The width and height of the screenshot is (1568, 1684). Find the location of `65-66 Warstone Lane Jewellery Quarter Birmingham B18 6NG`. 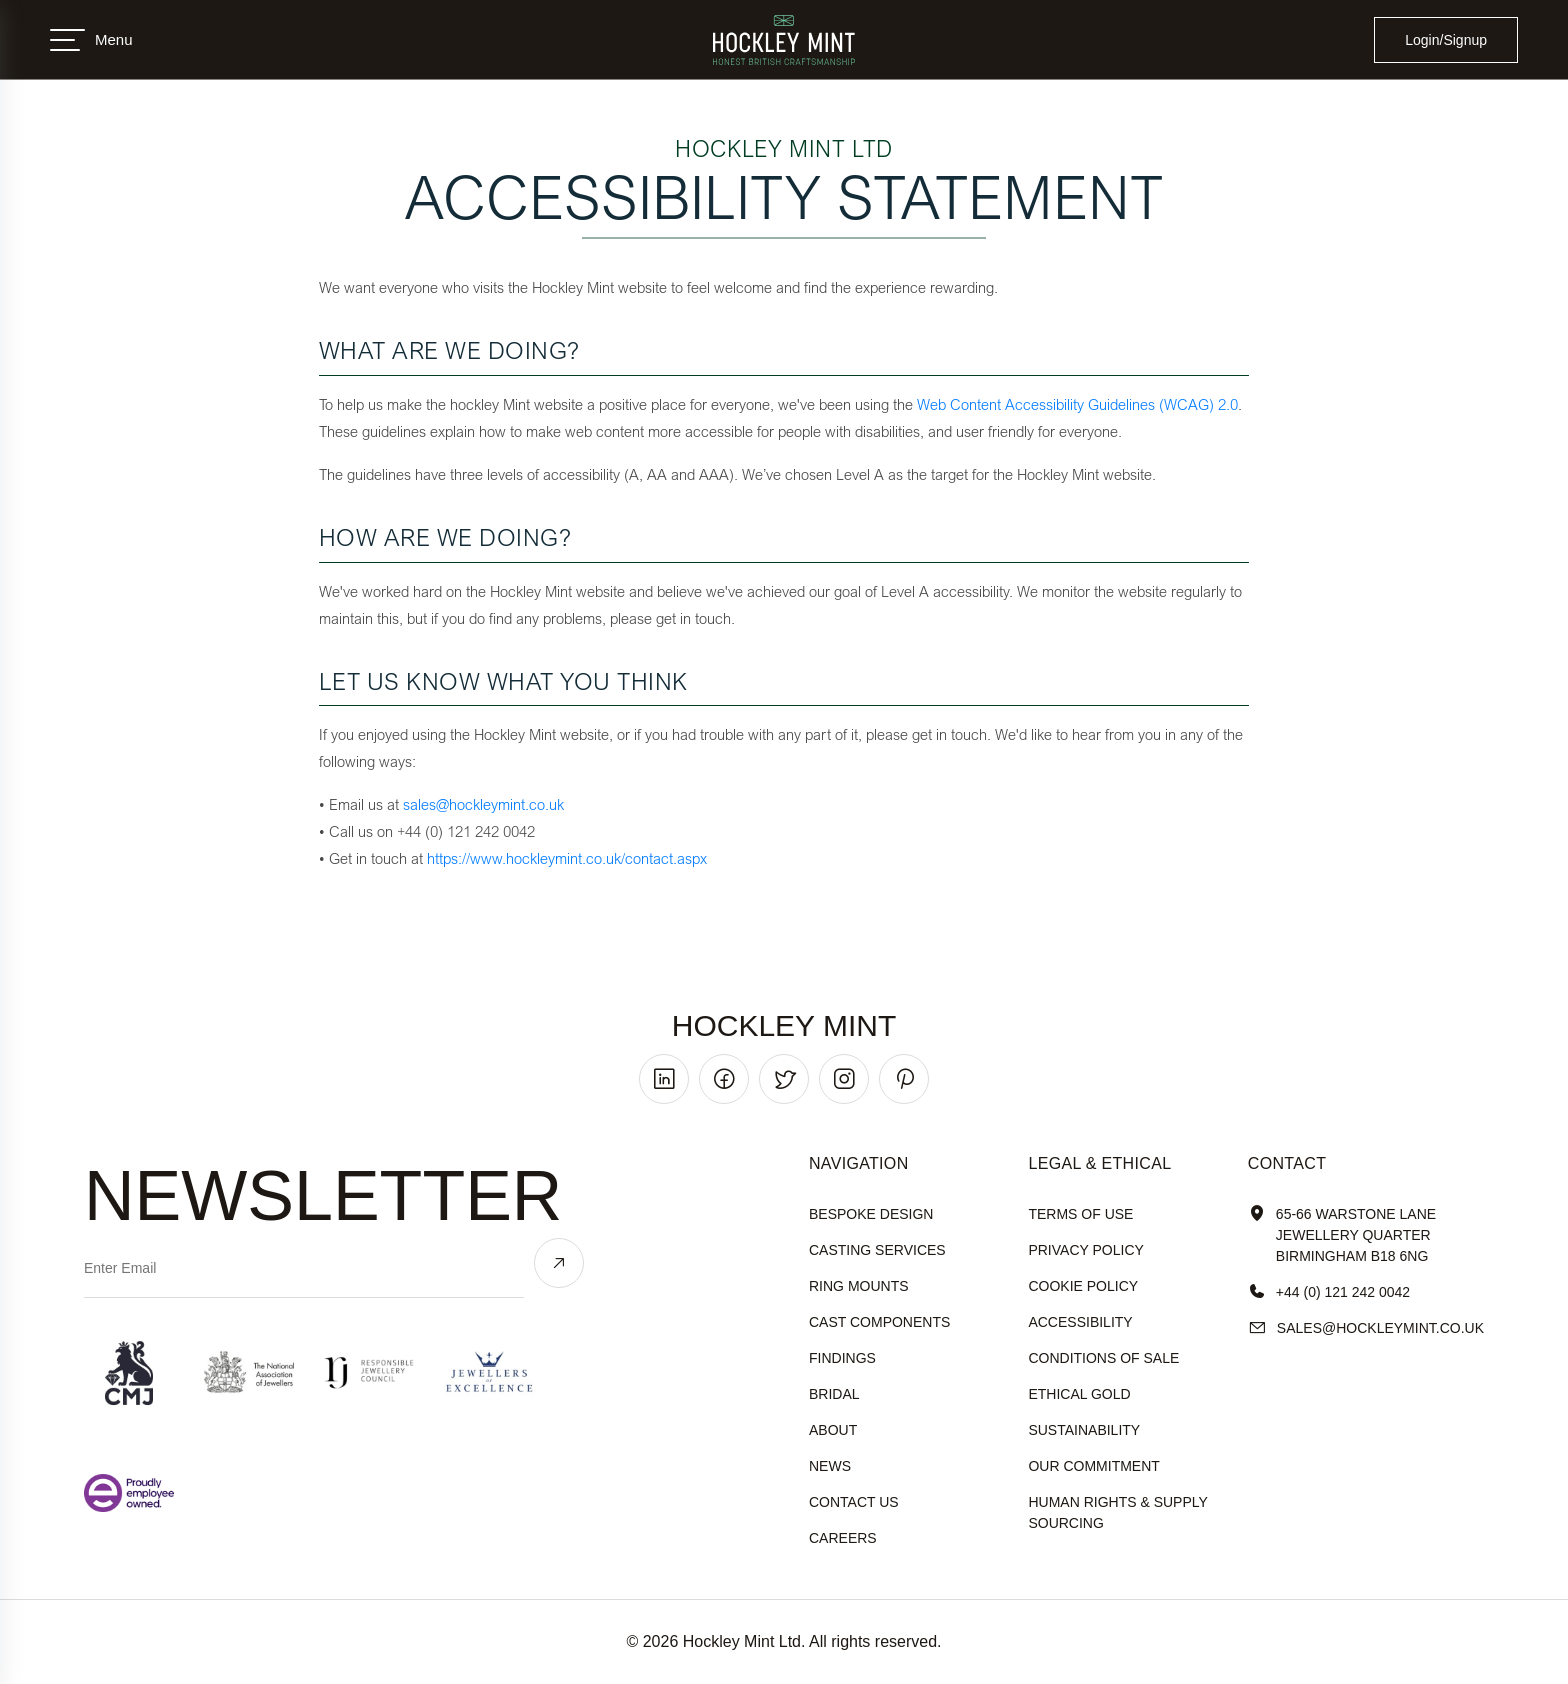

65-66 Warstone Lane Jewellery Quarter Birmingham B18 6NG is located at coordinates (1342, 1235).